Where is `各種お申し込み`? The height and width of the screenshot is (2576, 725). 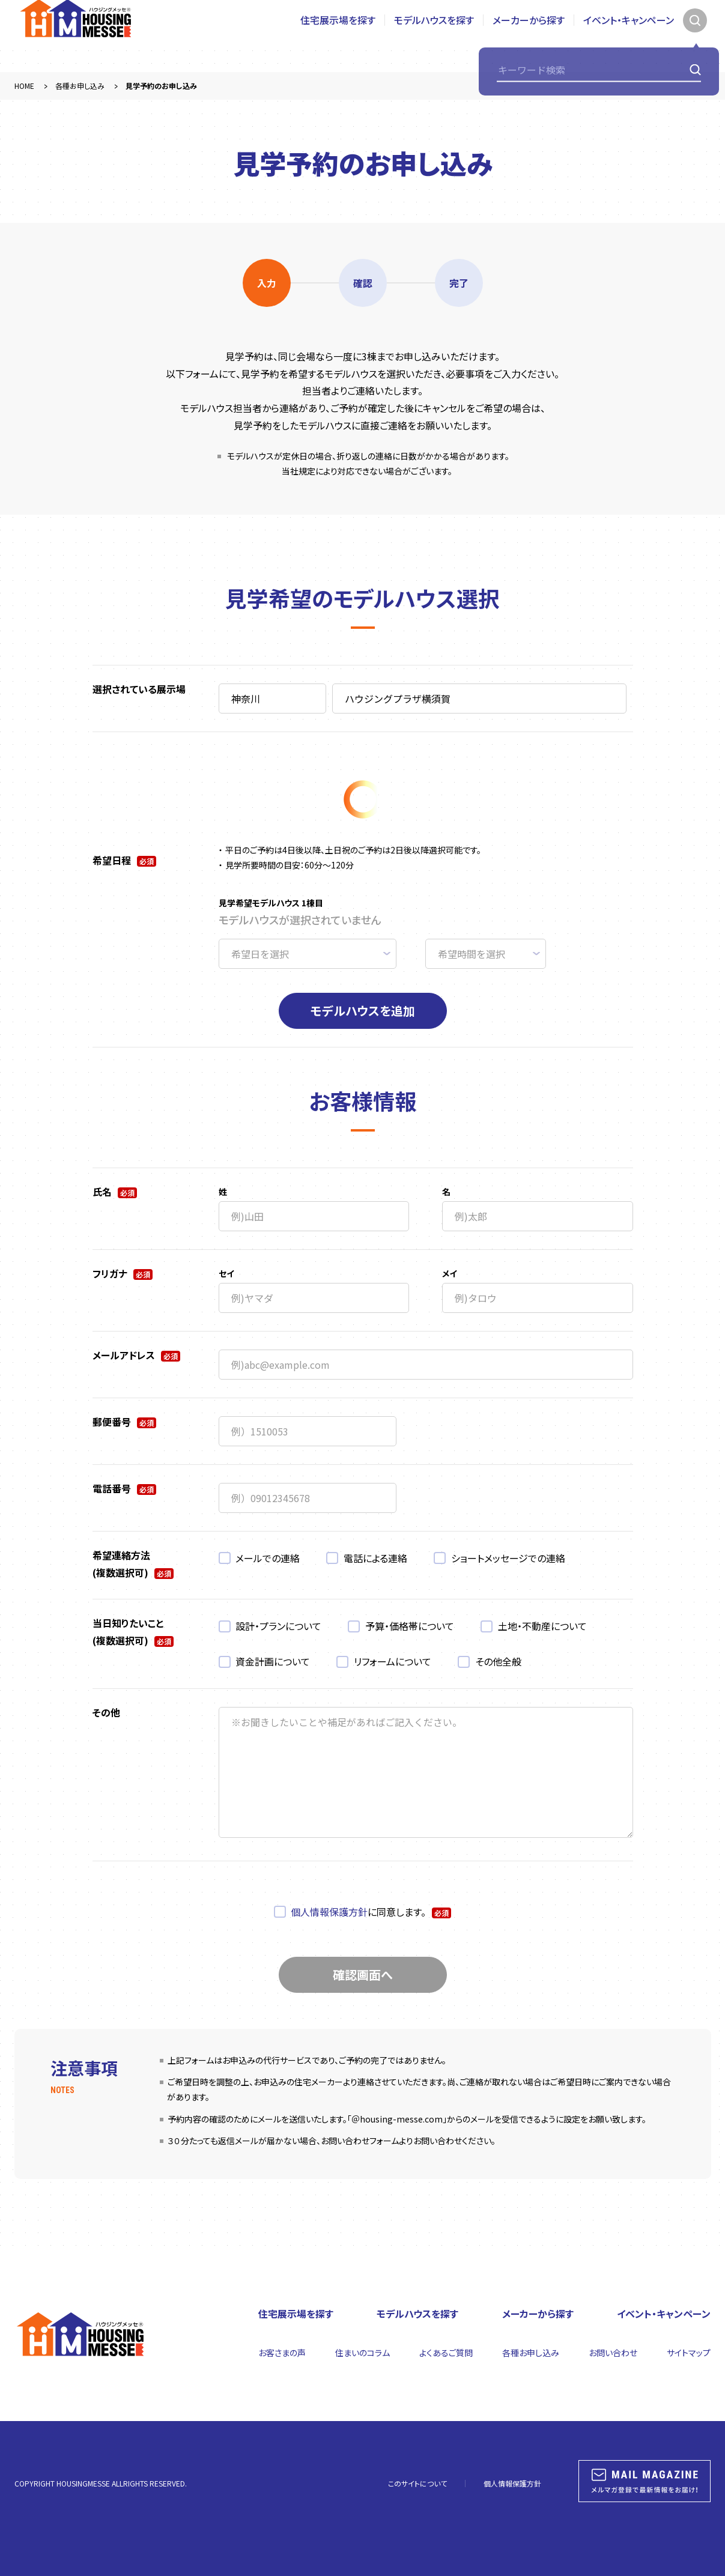 各種お申し込み is located at coordinates (530, 2353).